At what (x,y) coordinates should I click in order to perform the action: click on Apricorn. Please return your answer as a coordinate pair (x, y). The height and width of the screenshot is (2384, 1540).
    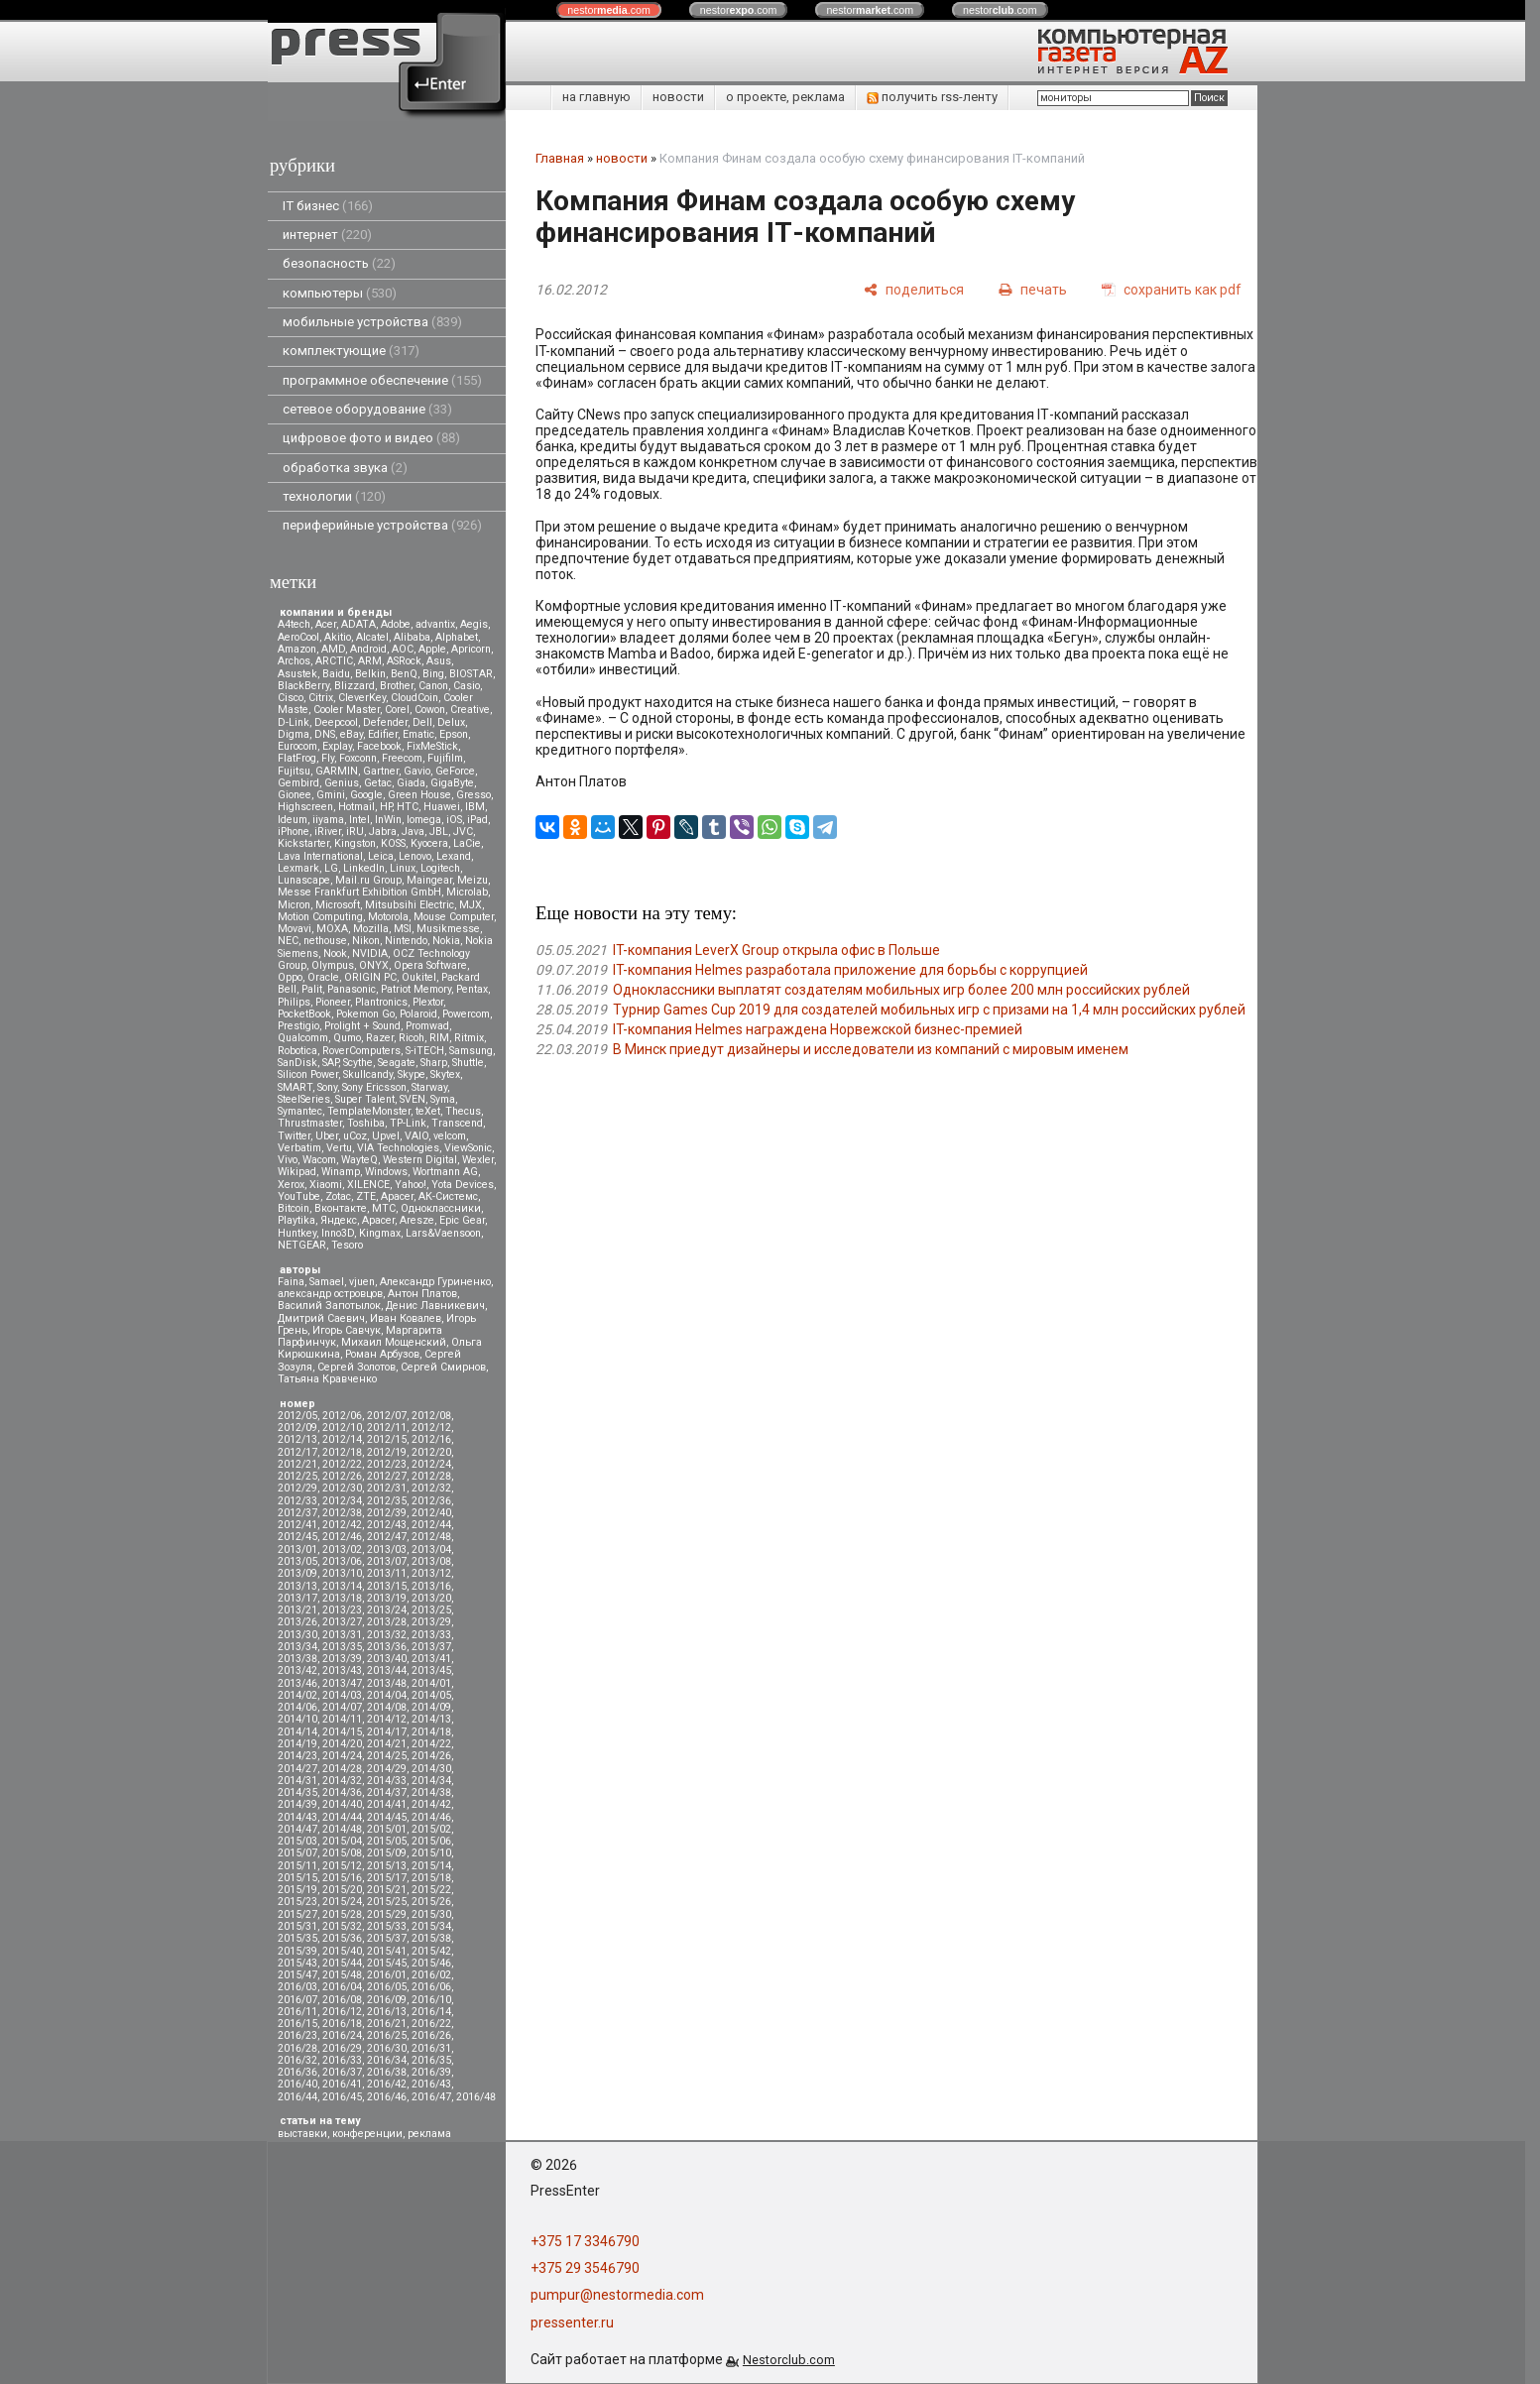
    Looking at the image, I should click on (471, 649).